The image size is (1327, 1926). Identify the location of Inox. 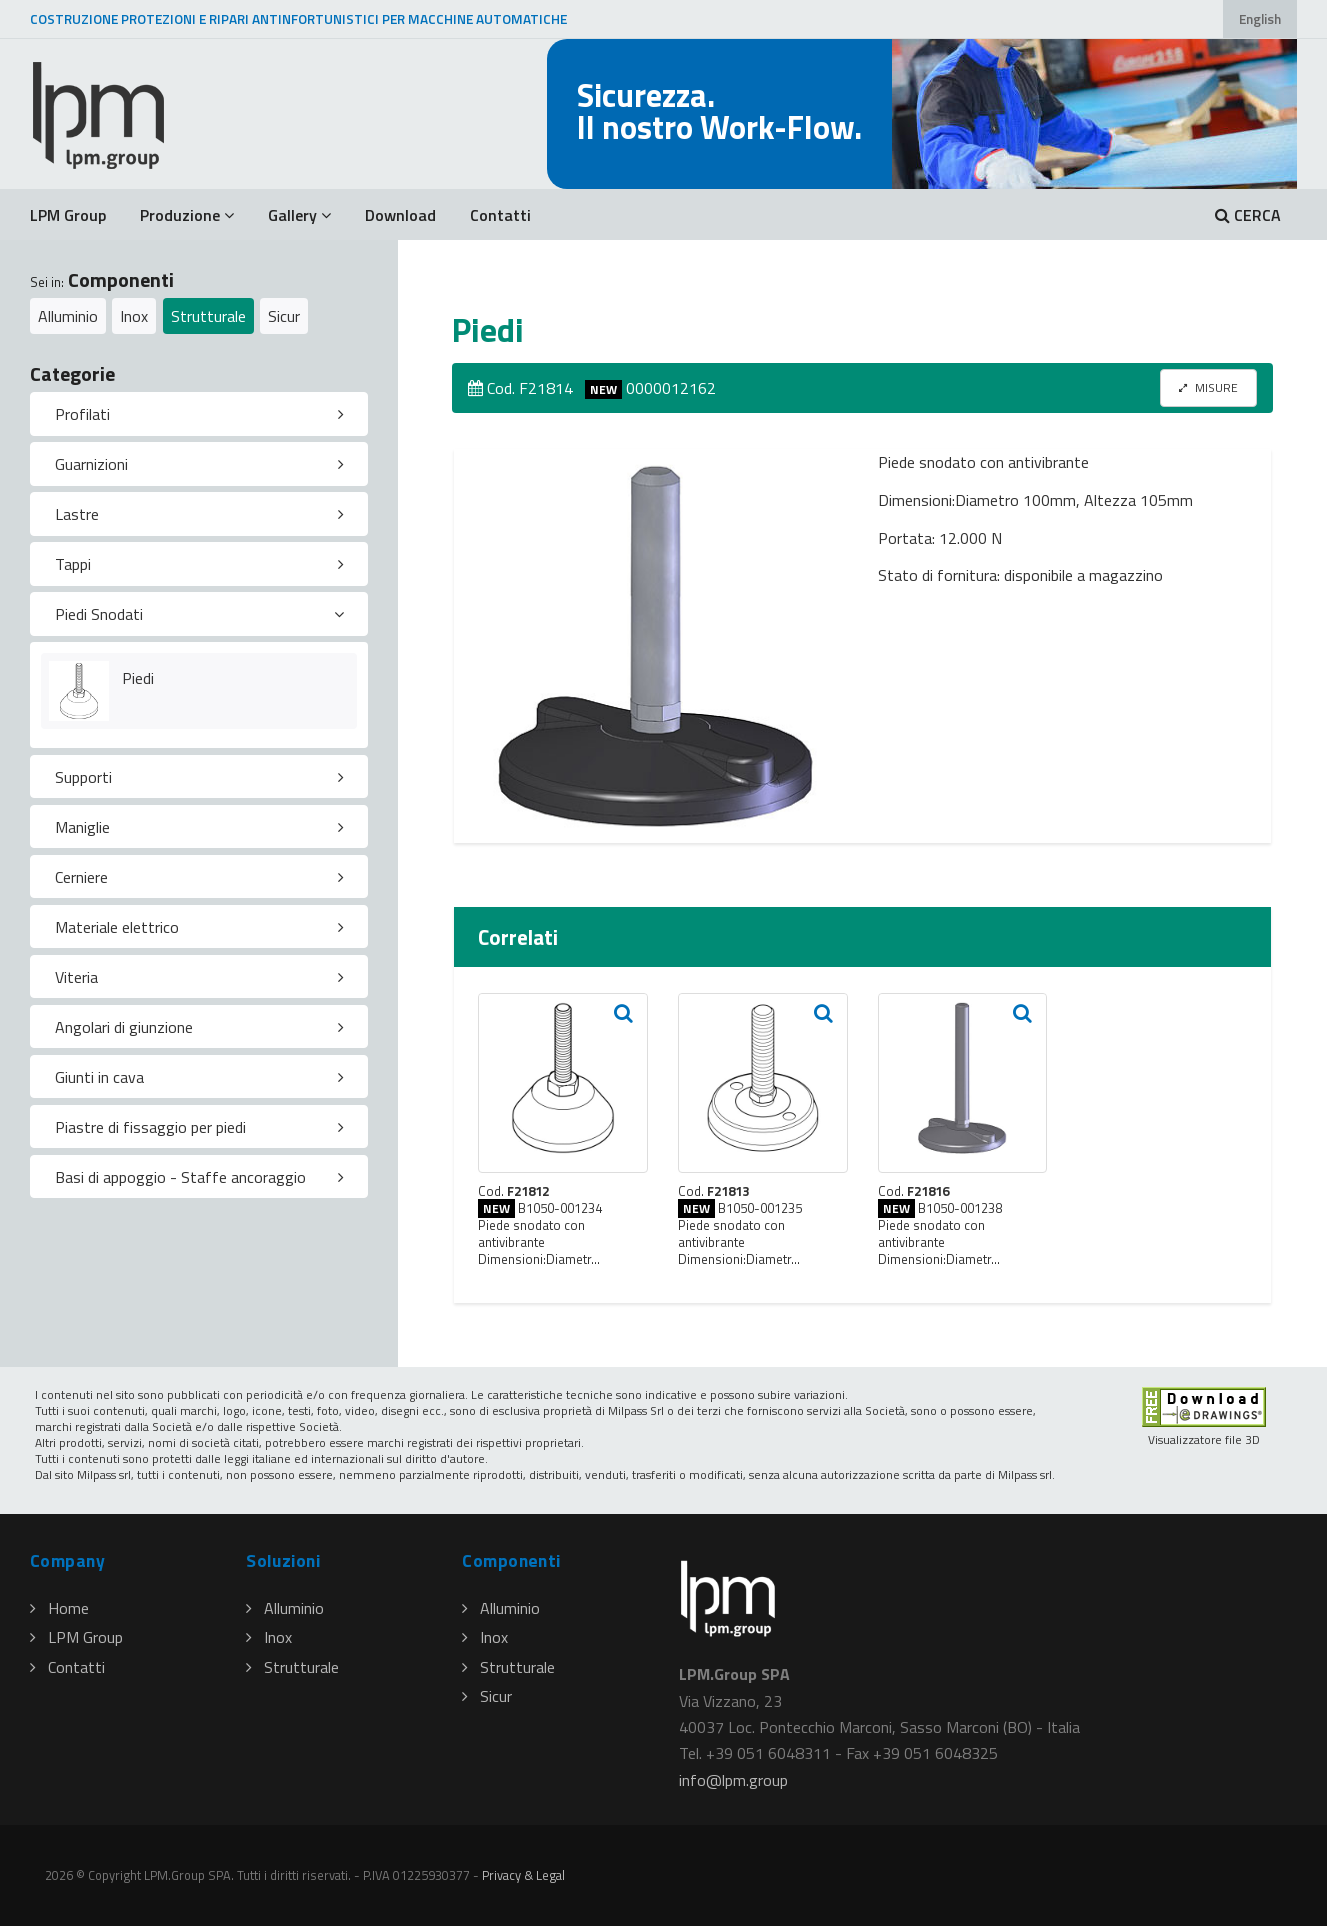
(134, 316).